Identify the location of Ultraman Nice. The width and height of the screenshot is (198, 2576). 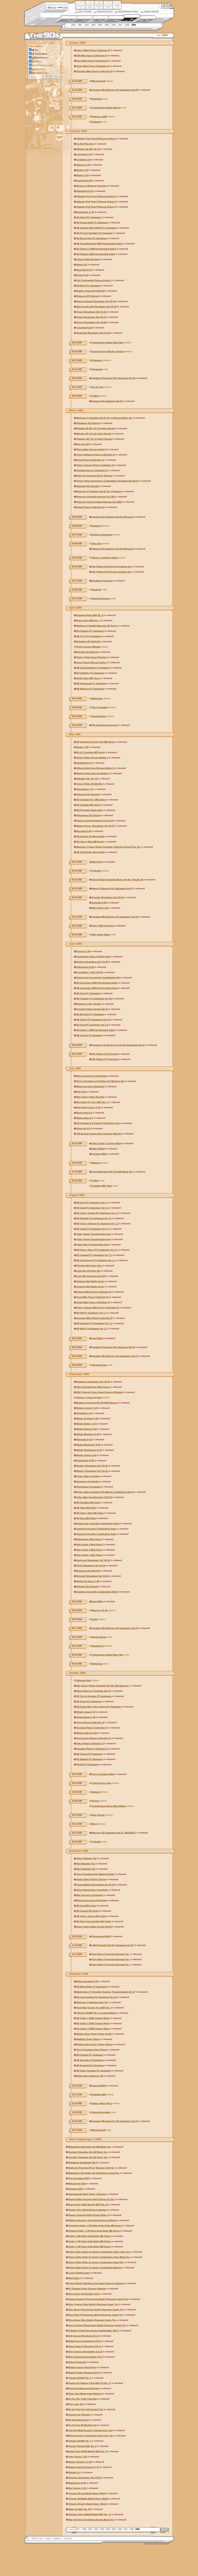
(83, 1680).